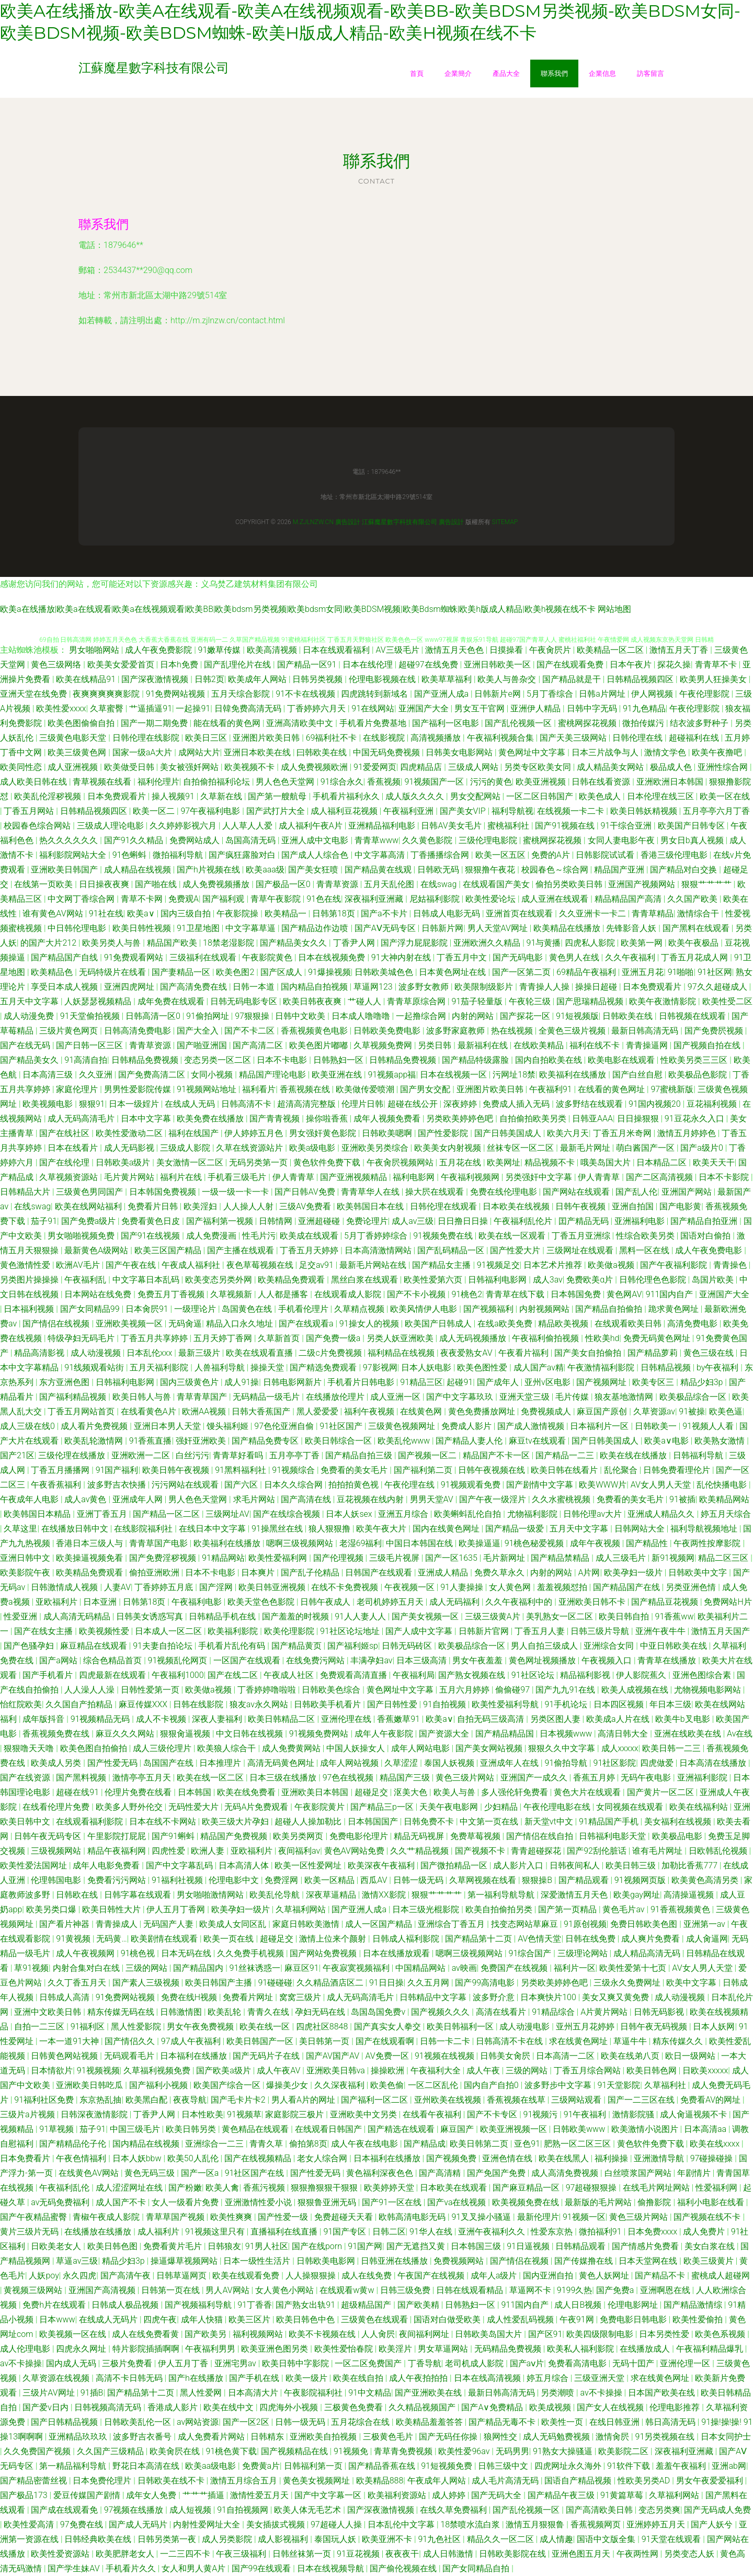  What do you see at coordinates (674, 664) in the screenshot?
I see `探花久操` at bounding box center [674, 664].